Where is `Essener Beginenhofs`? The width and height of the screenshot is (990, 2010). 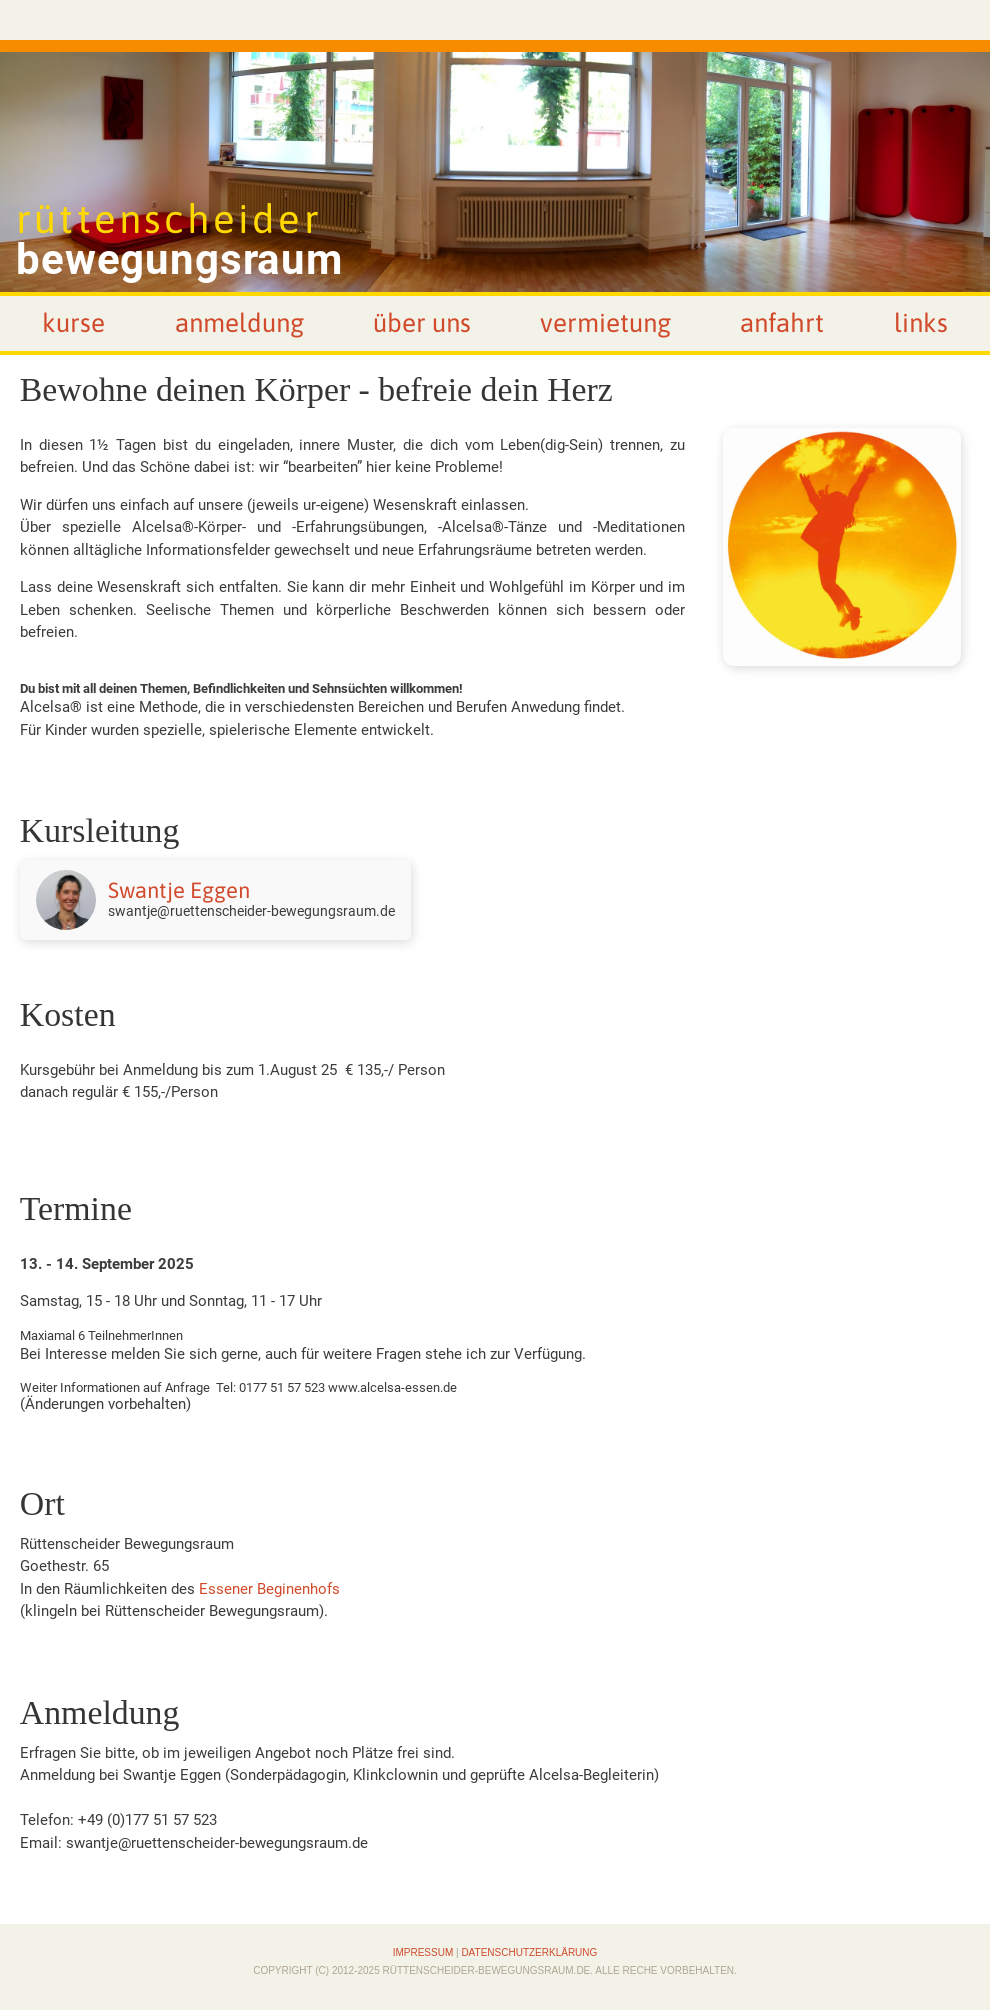
Essener Beginenhofs is located at coordinates (269, 1589).